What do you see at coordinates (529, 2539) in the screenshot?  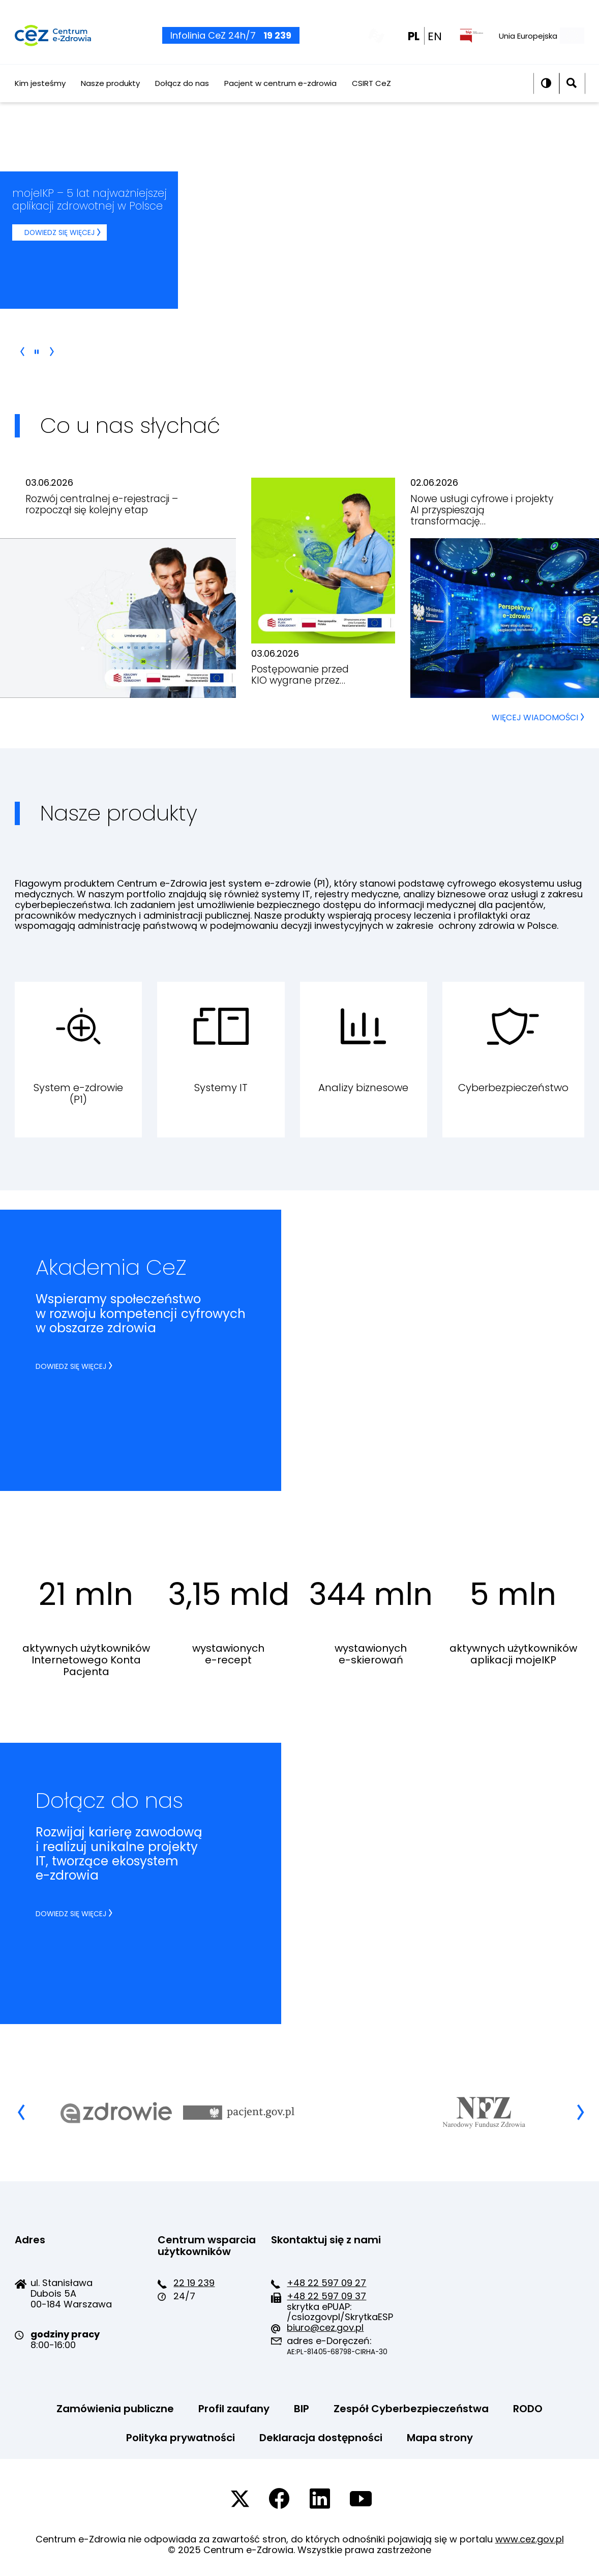 I see `www.cez.gov.pl` at bounding box center [529, 2539].